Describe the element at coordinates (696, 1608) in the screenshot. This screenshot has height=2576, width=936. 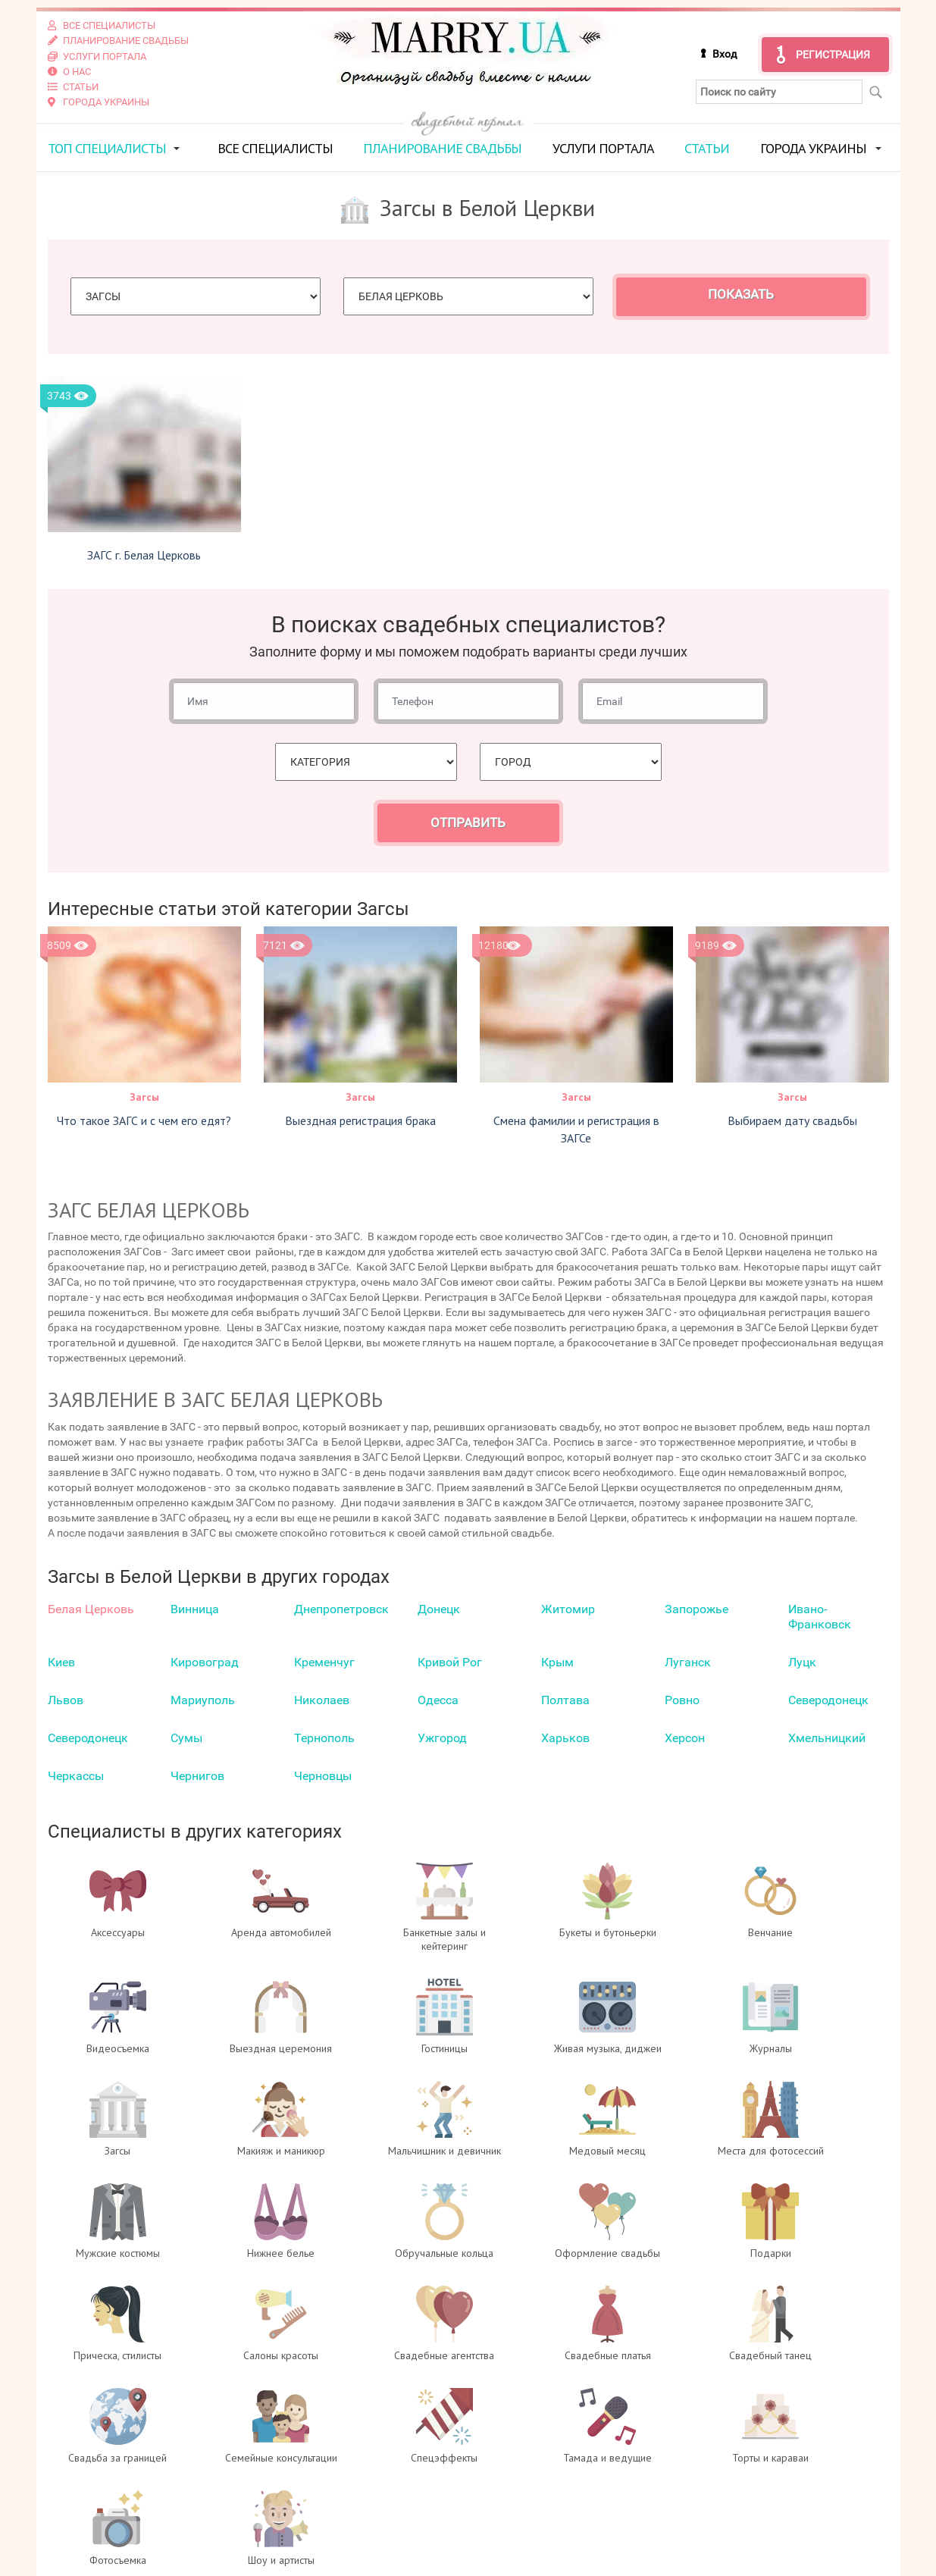
I see `Запорожье` at that location.